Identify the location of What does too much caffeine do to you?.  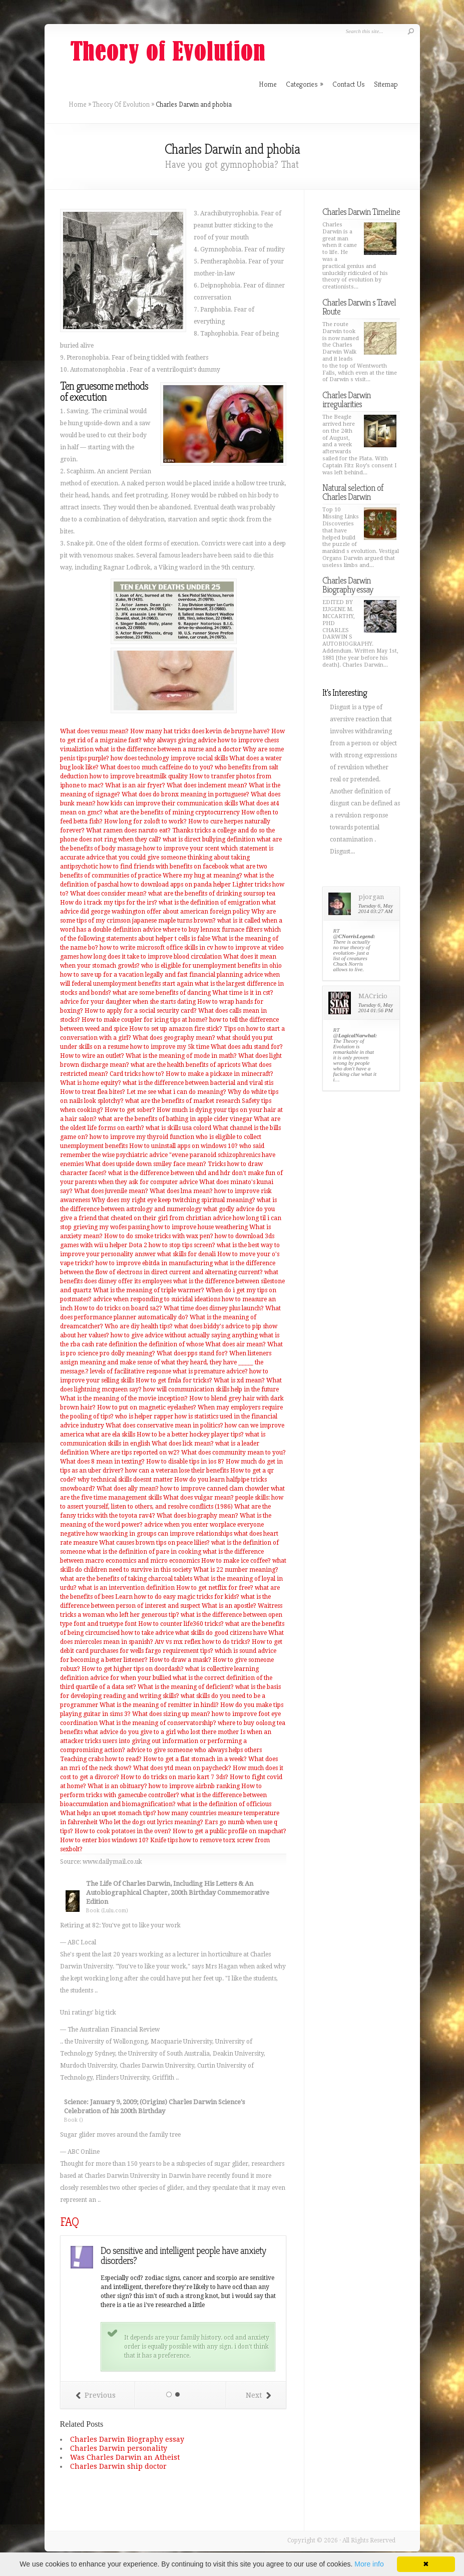
(156, 767).